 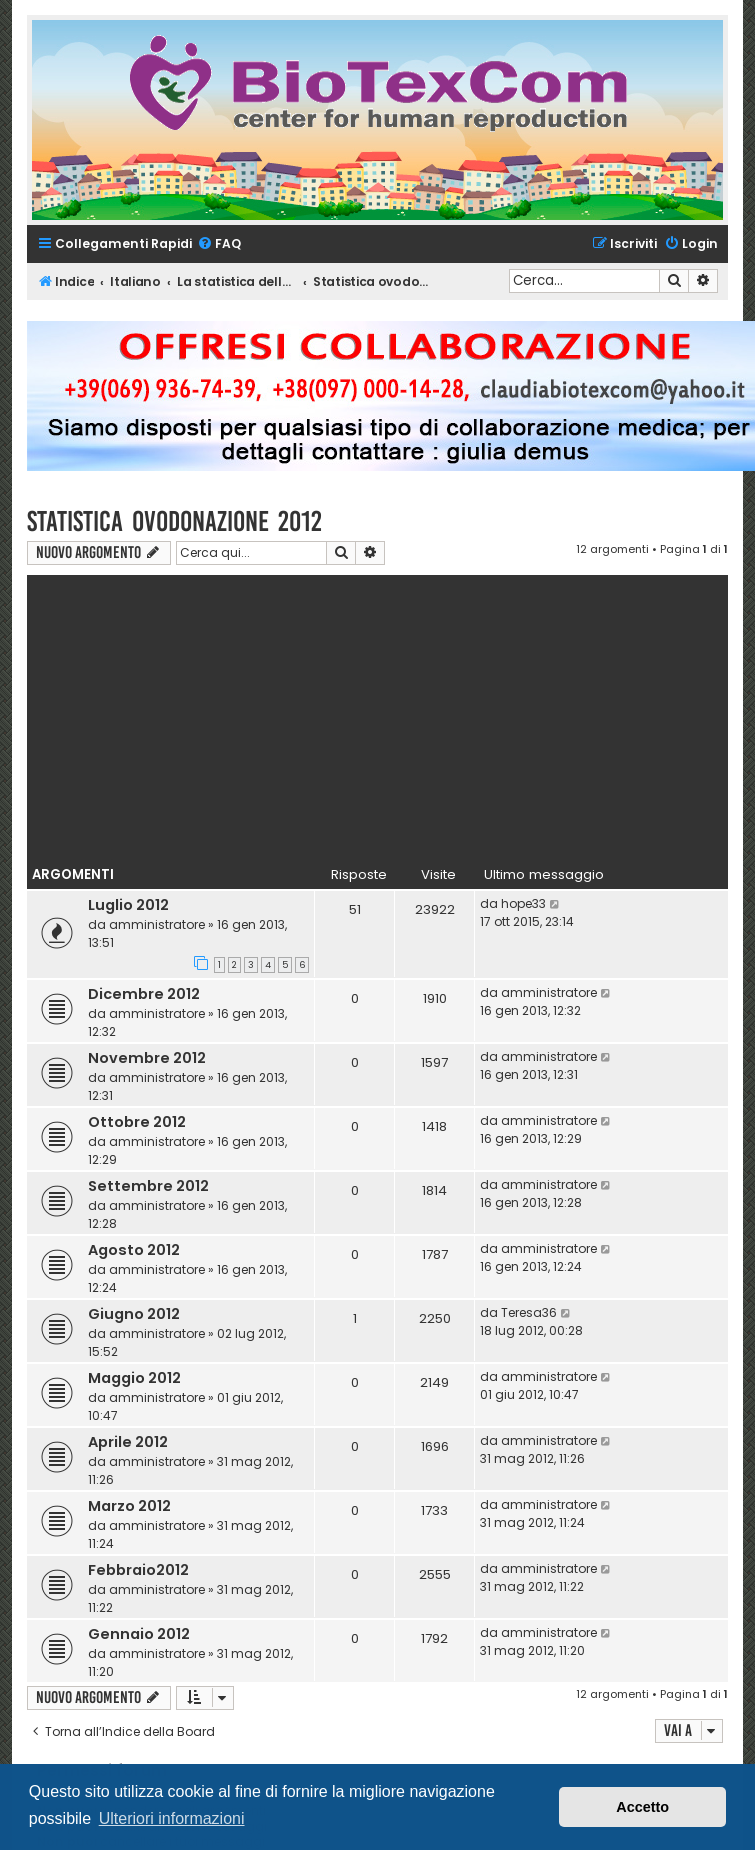 What do you see at coordinates (134, 1314) in the screenshot?
I see `Giugno 2012` at bounding box center [134, 1314].